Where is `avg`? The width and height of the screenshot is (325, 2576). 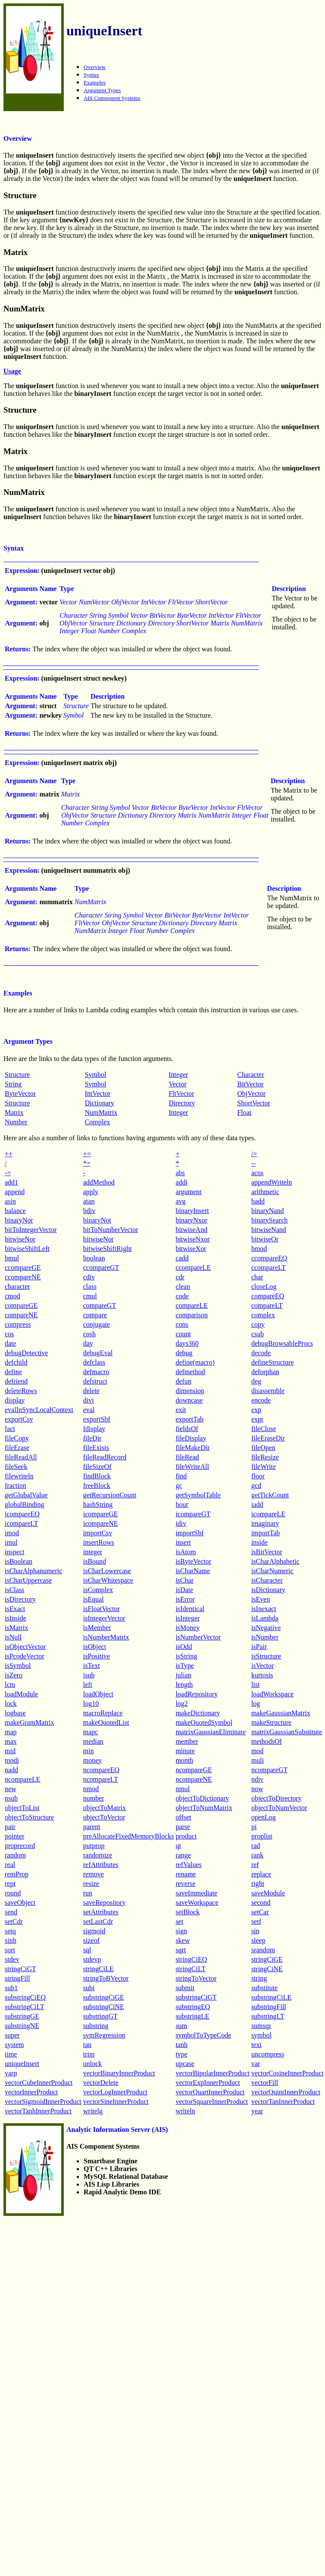 avg is located at coordinates (180, 1201).